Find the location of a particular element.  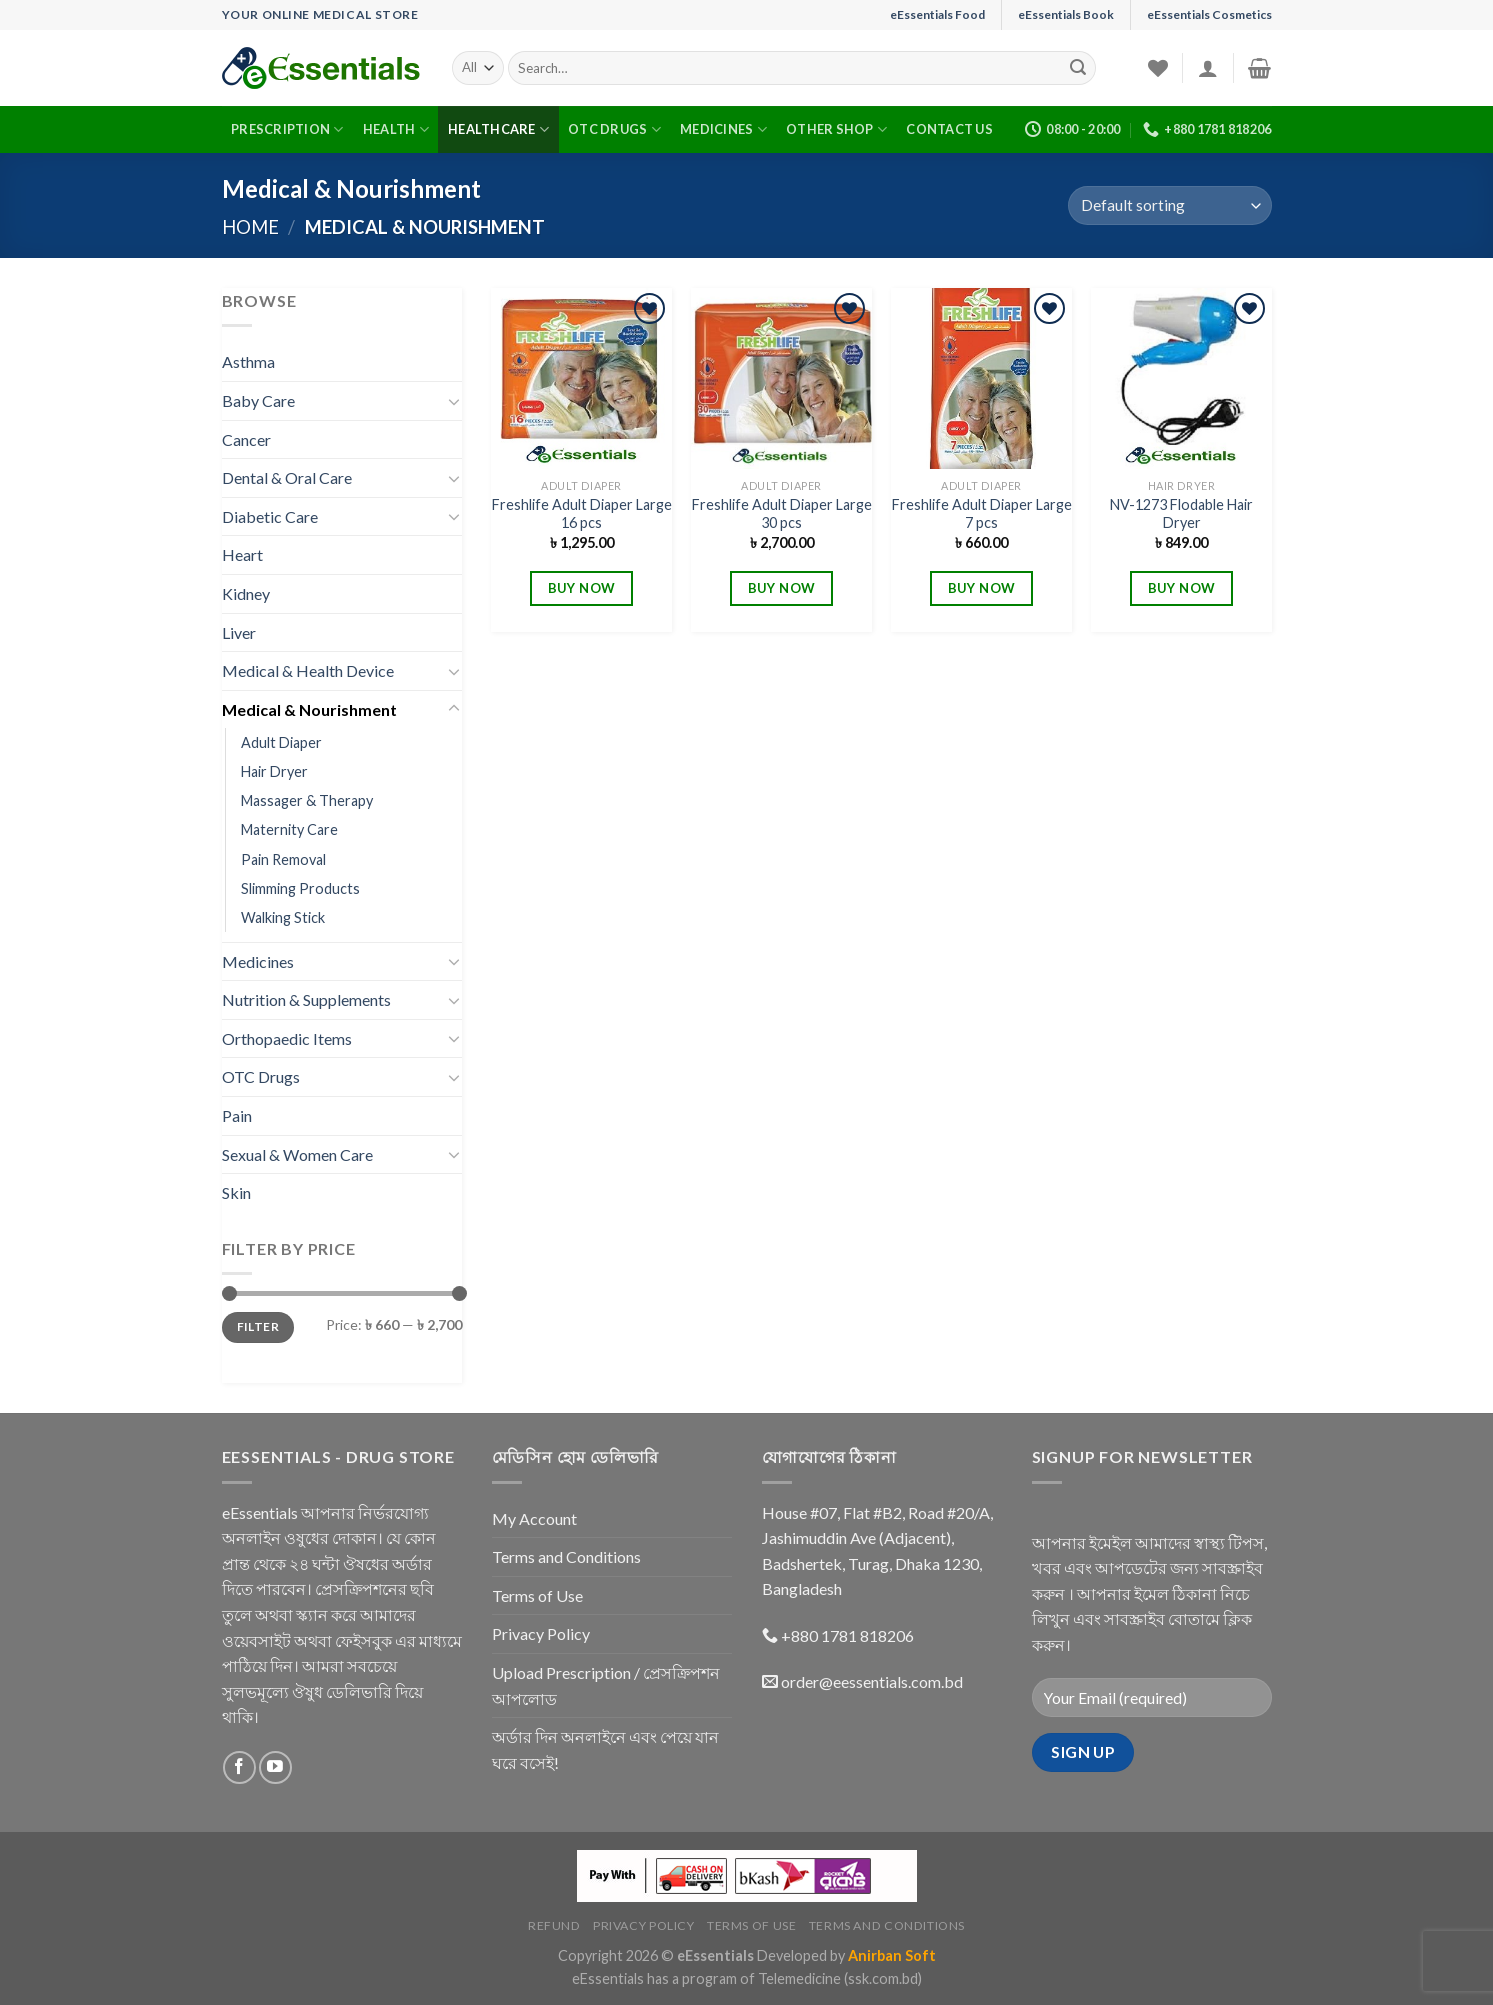

Pain is located at coordinates (237, 1115).